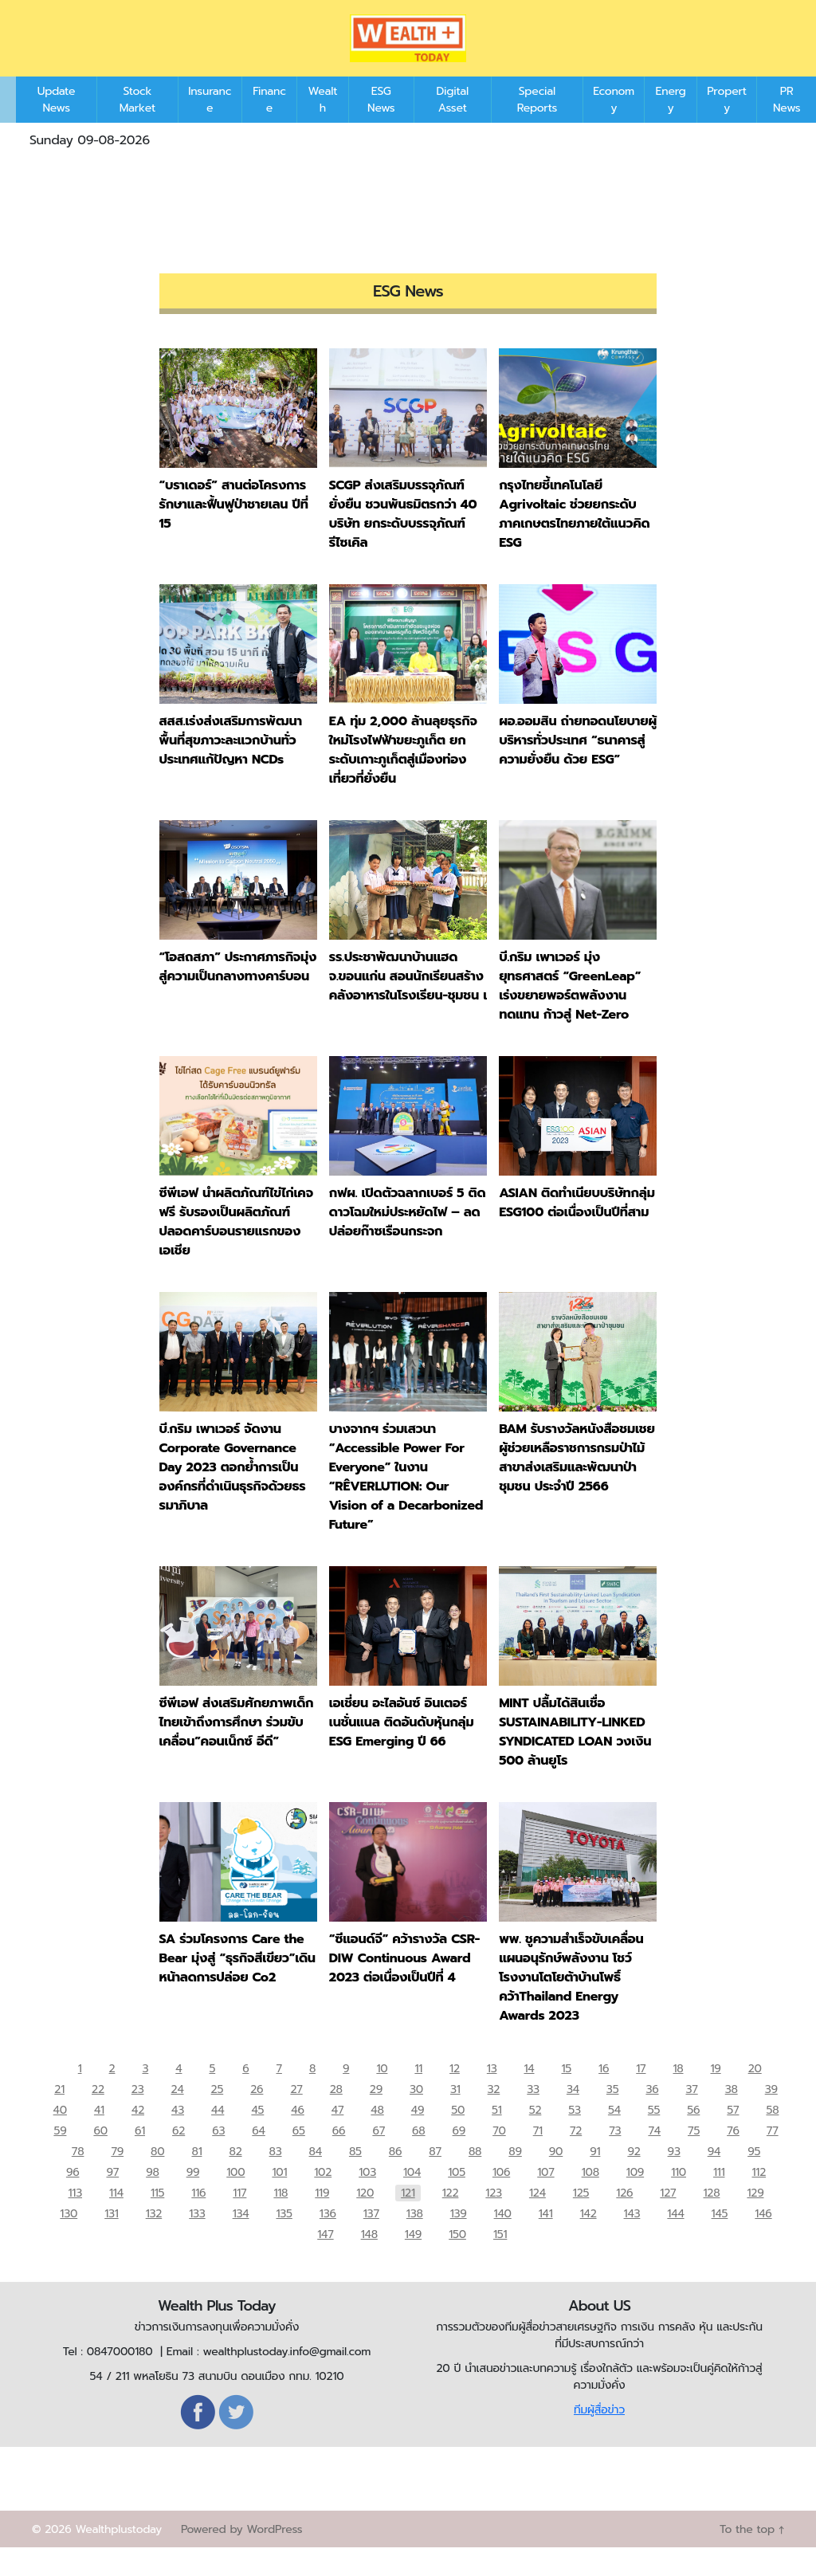 Image resolution: width=816 pixels, height=2576 pixels. I want to click on 61, so click(140, 2156).